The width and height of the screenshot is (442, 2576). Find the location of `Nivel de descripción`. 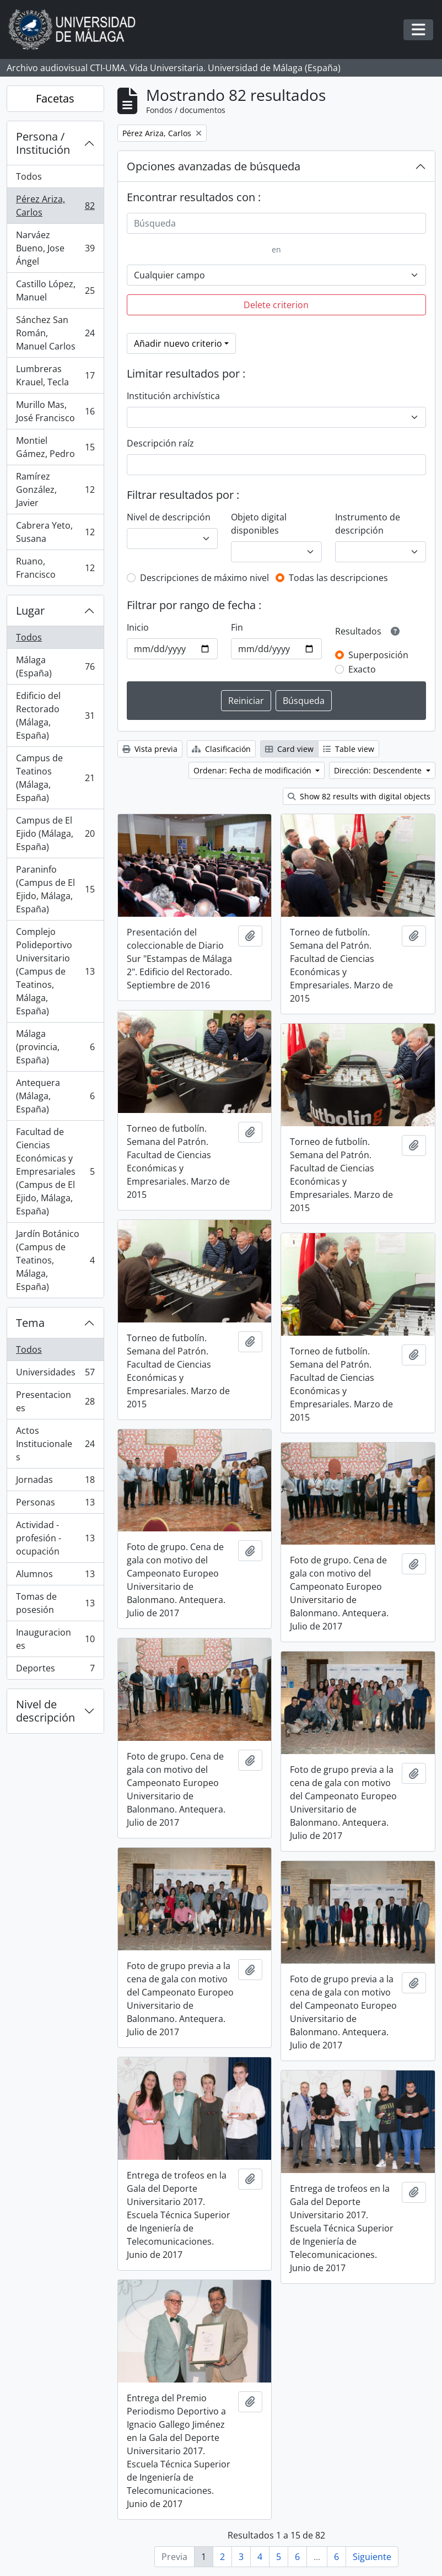

Nivel de descripción is located at coordinates (45, 1711).